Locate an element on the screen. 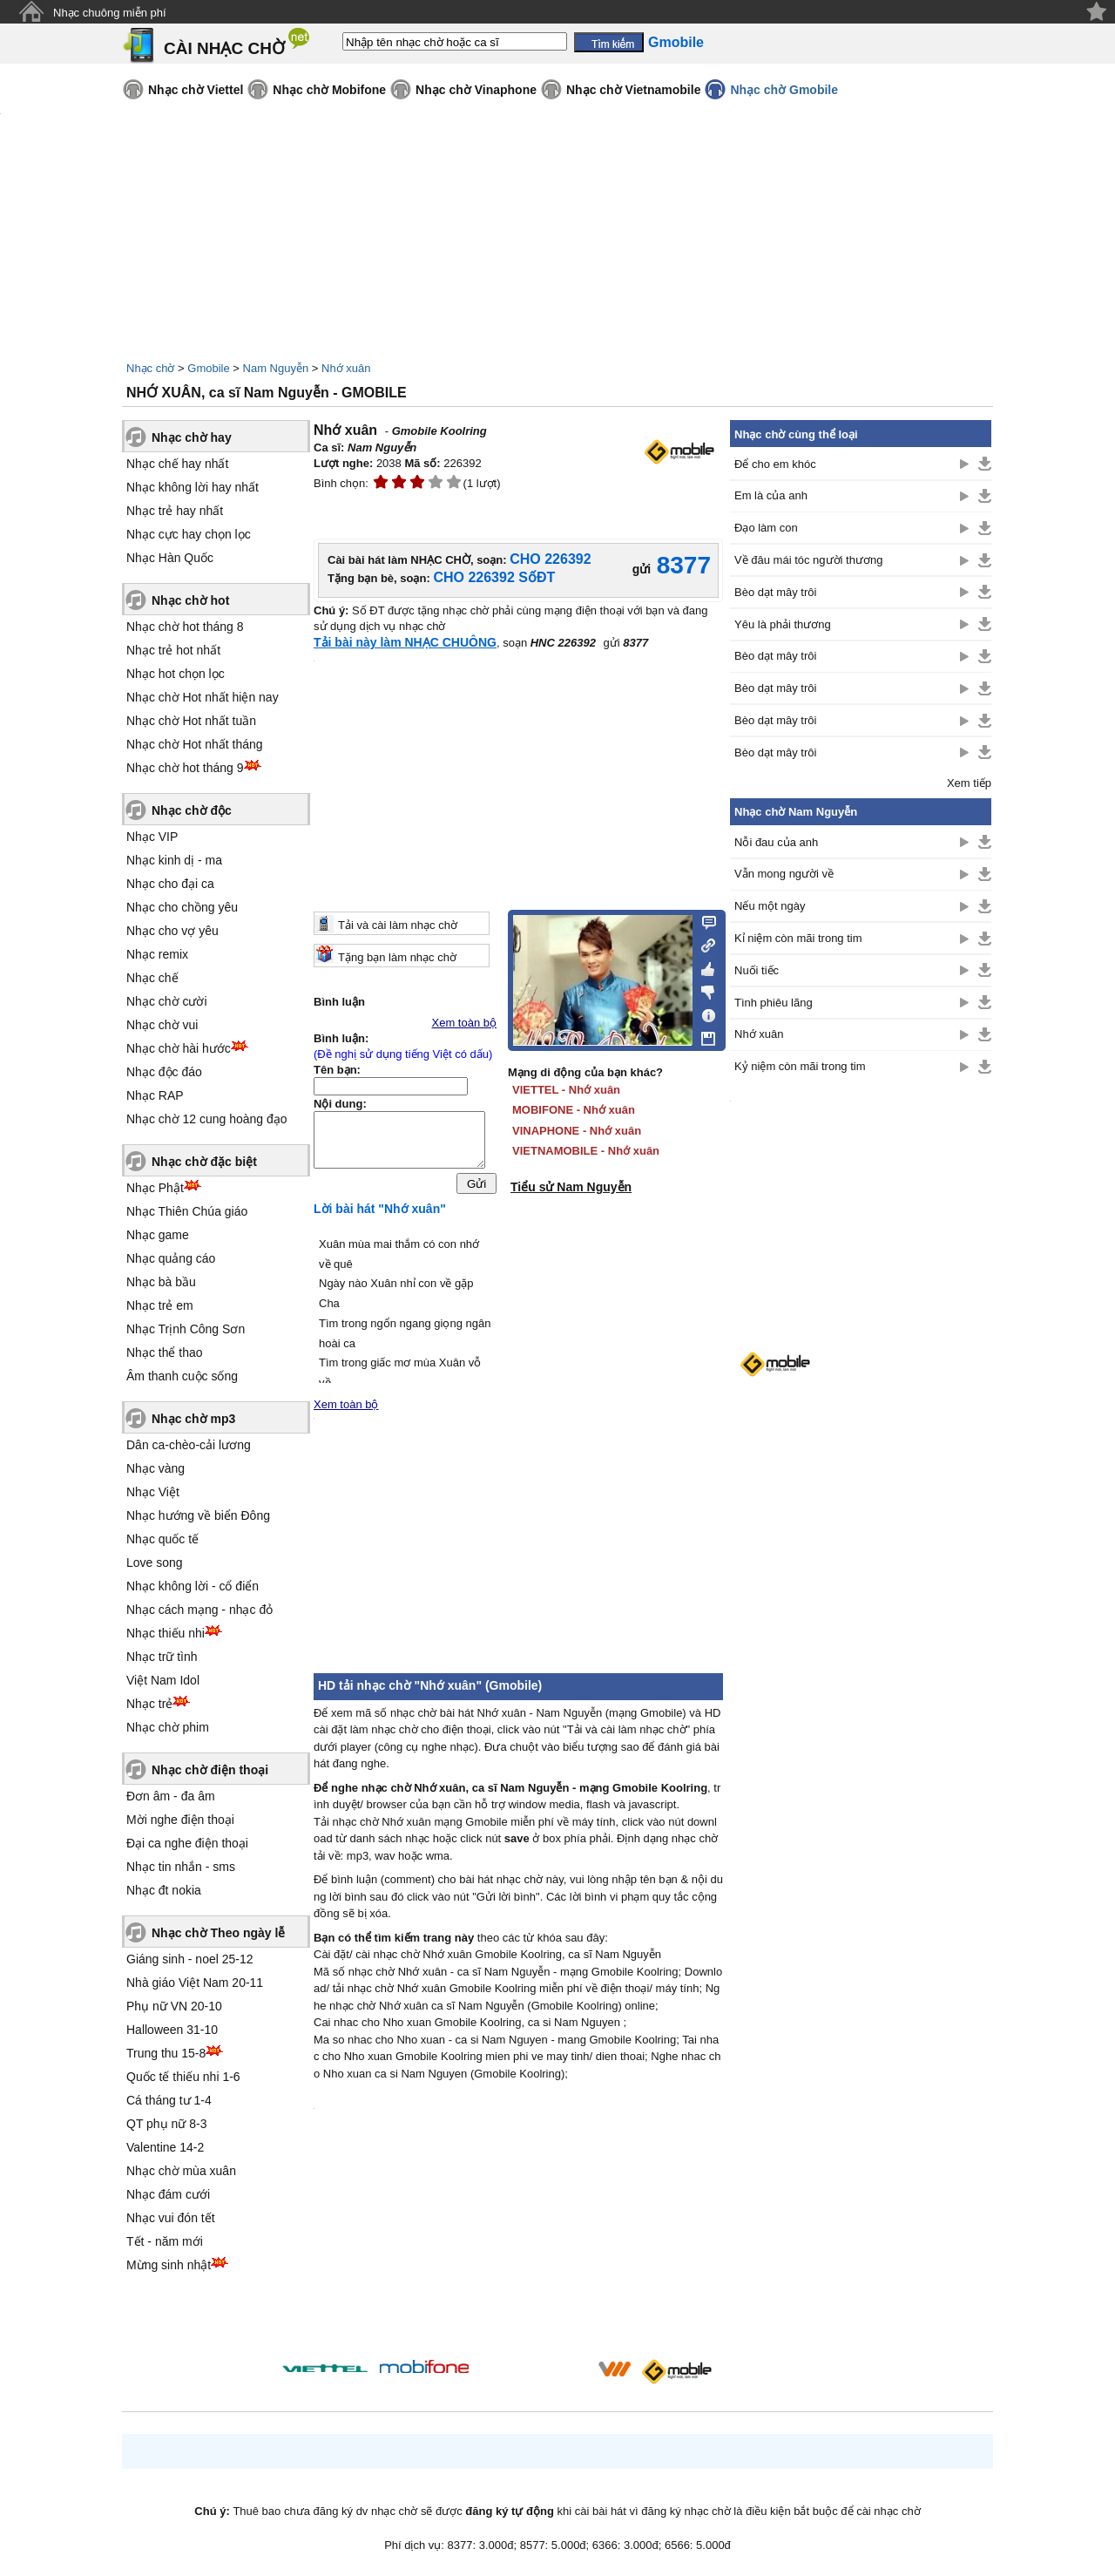 This screenshot has width=1115, height=2576. Nhạc chờ Vinaphone is located at coordinates (476, 90).